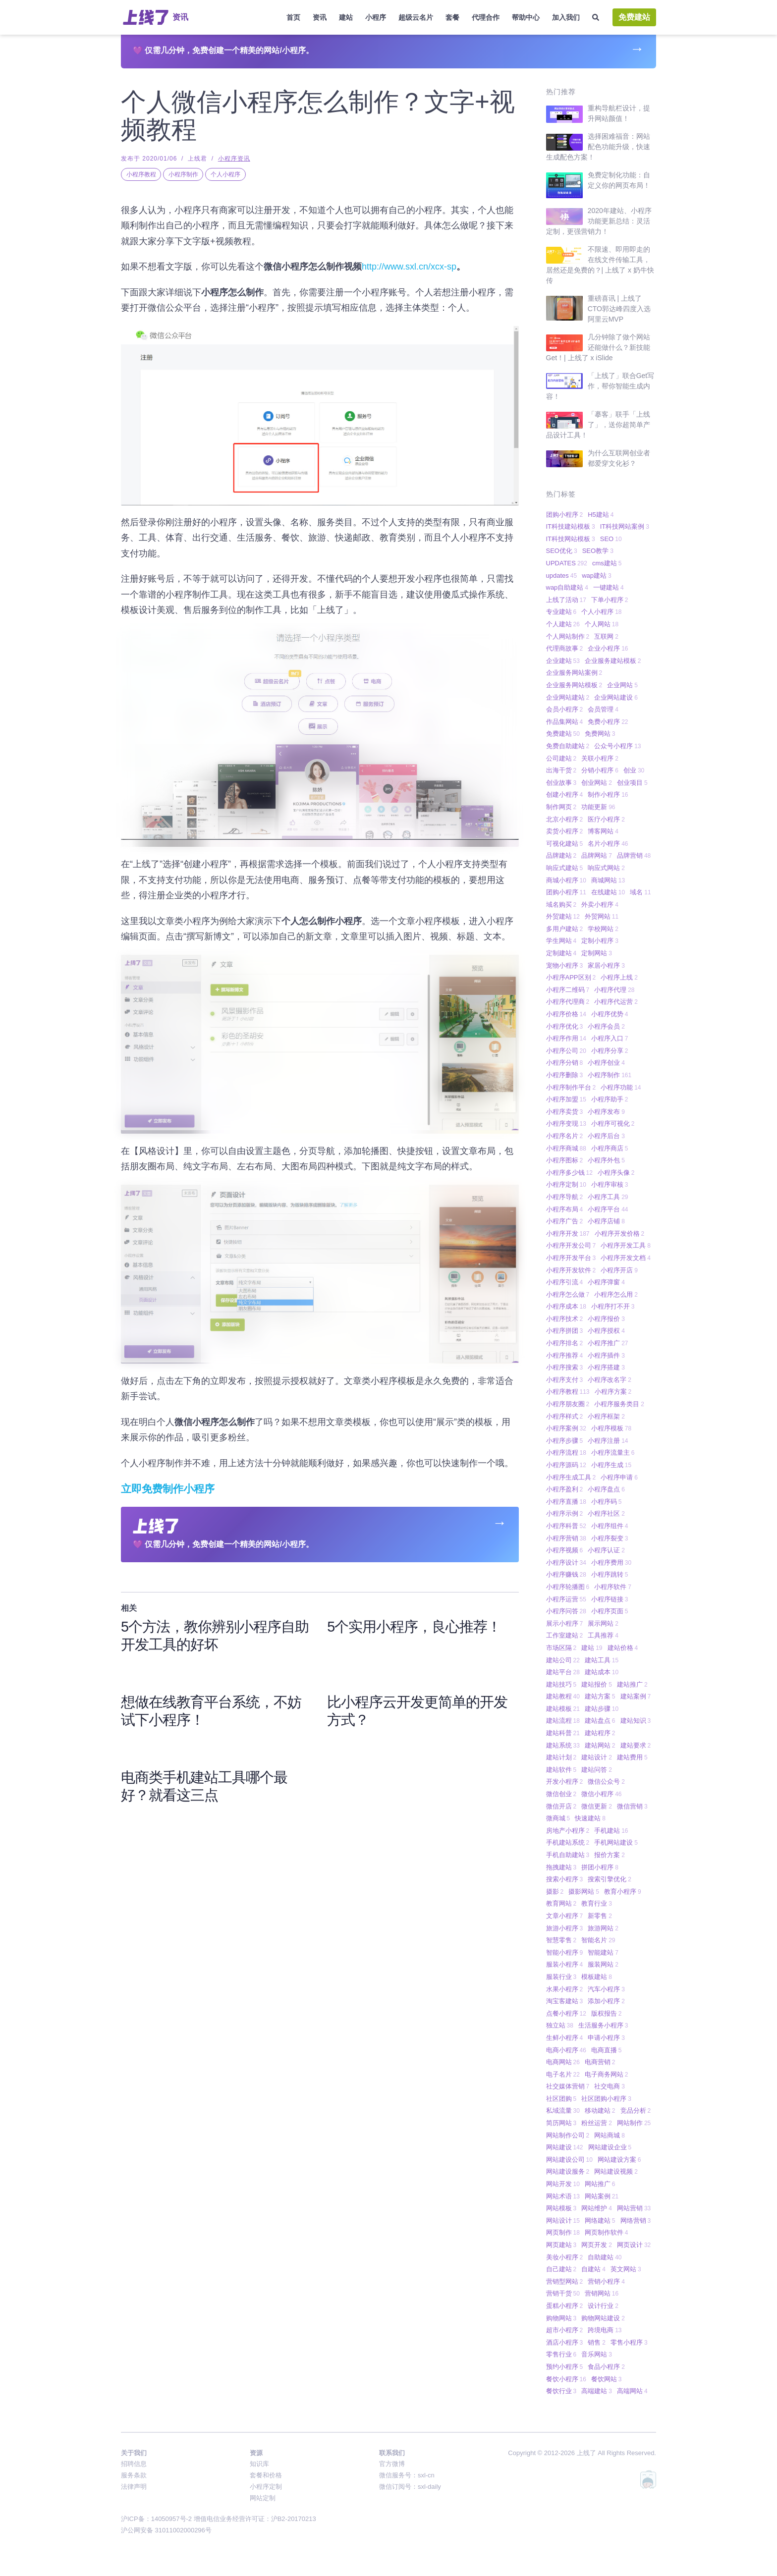  I want to click on 手机建站, so click(611, 1830).